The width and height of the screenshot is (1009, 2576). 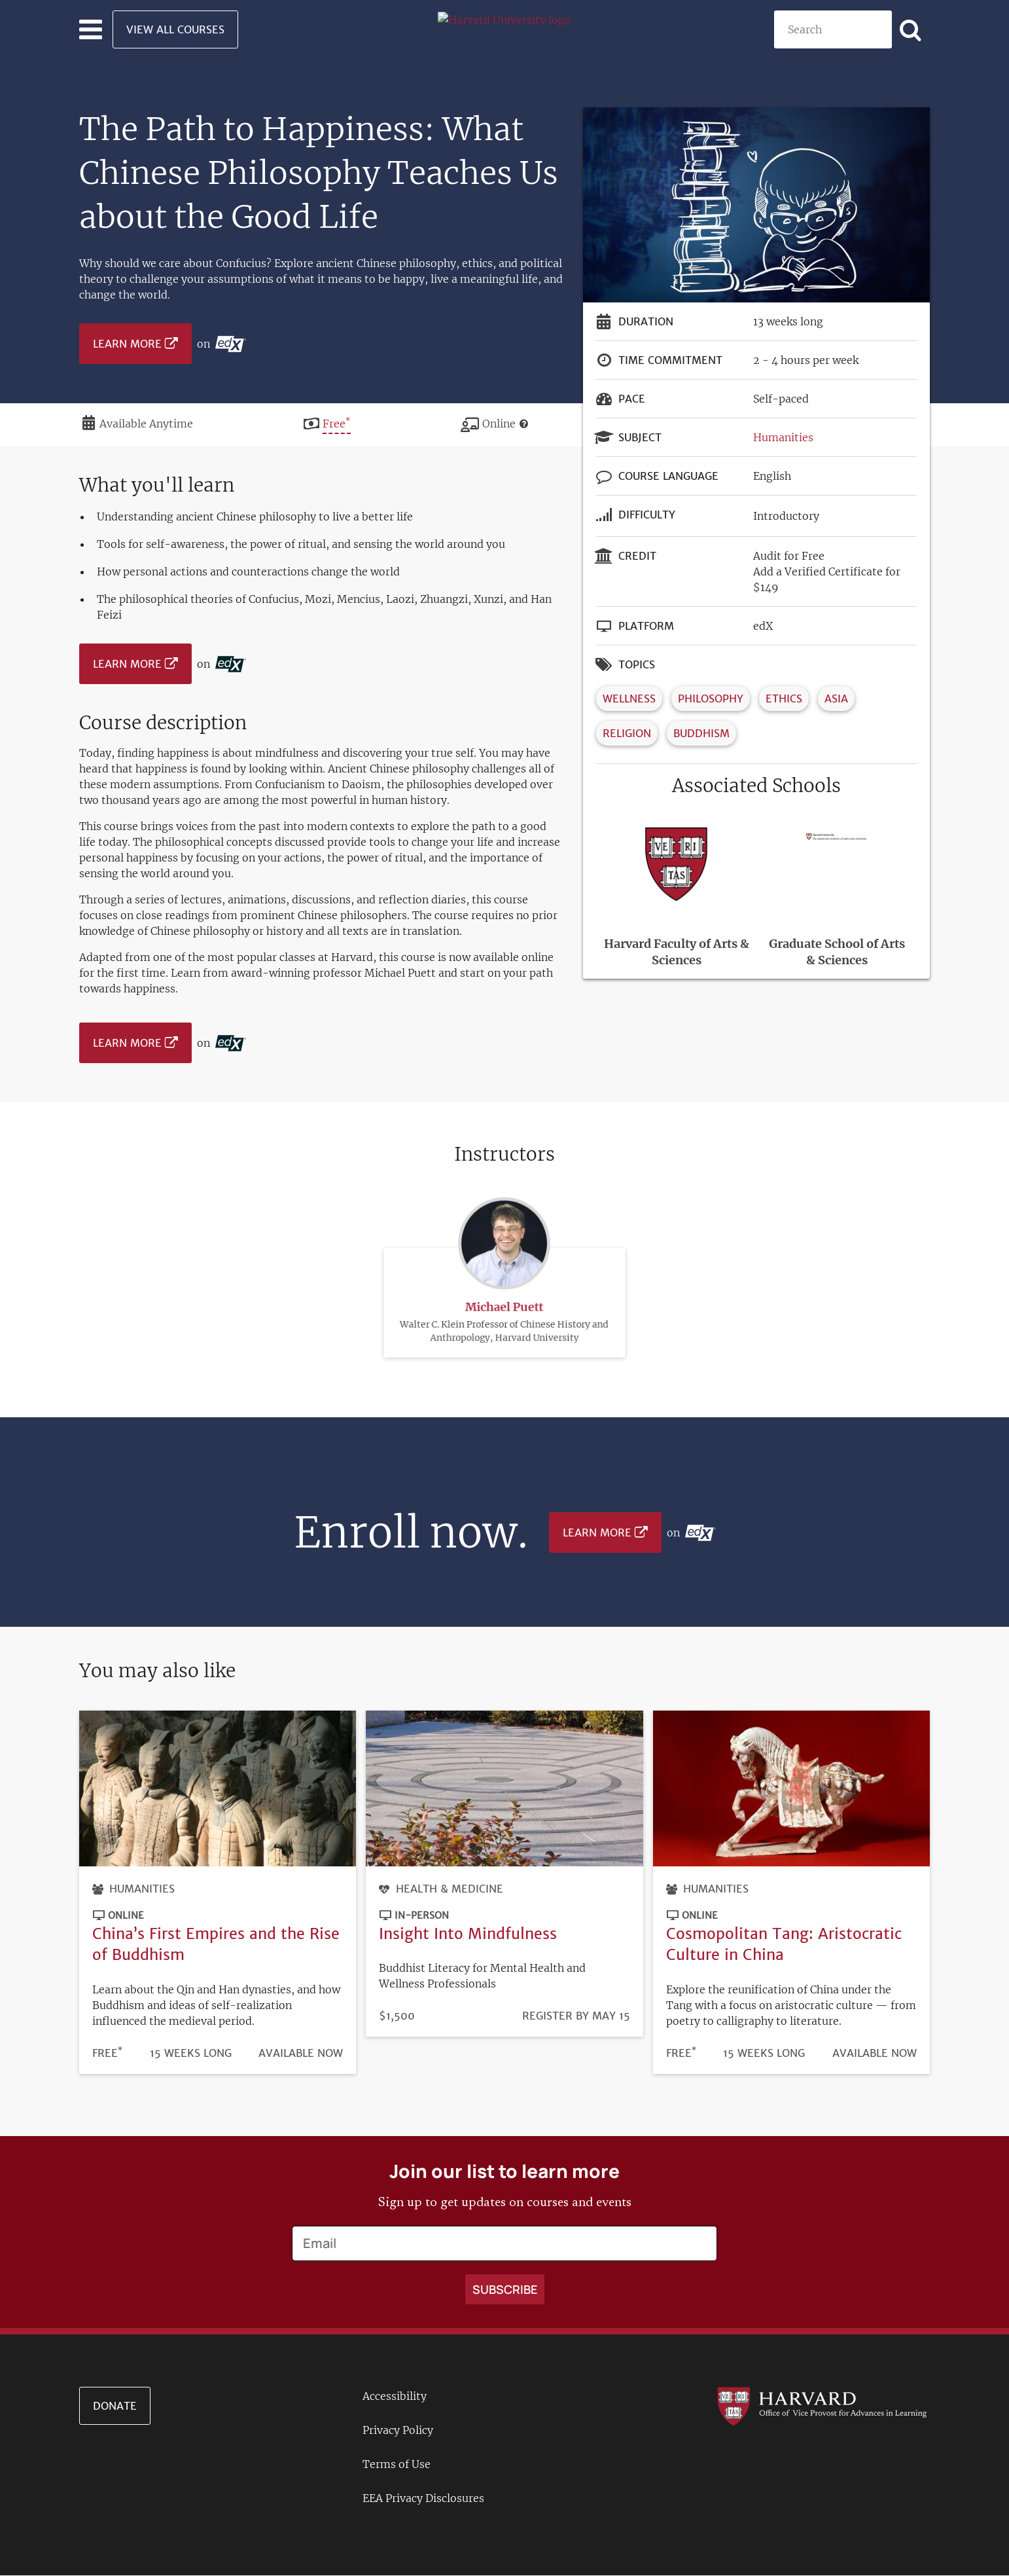 What do you see at coordinates (395, 2396) in the screenshot?
I see `Accessibility` at bounding box center [395, 2396].